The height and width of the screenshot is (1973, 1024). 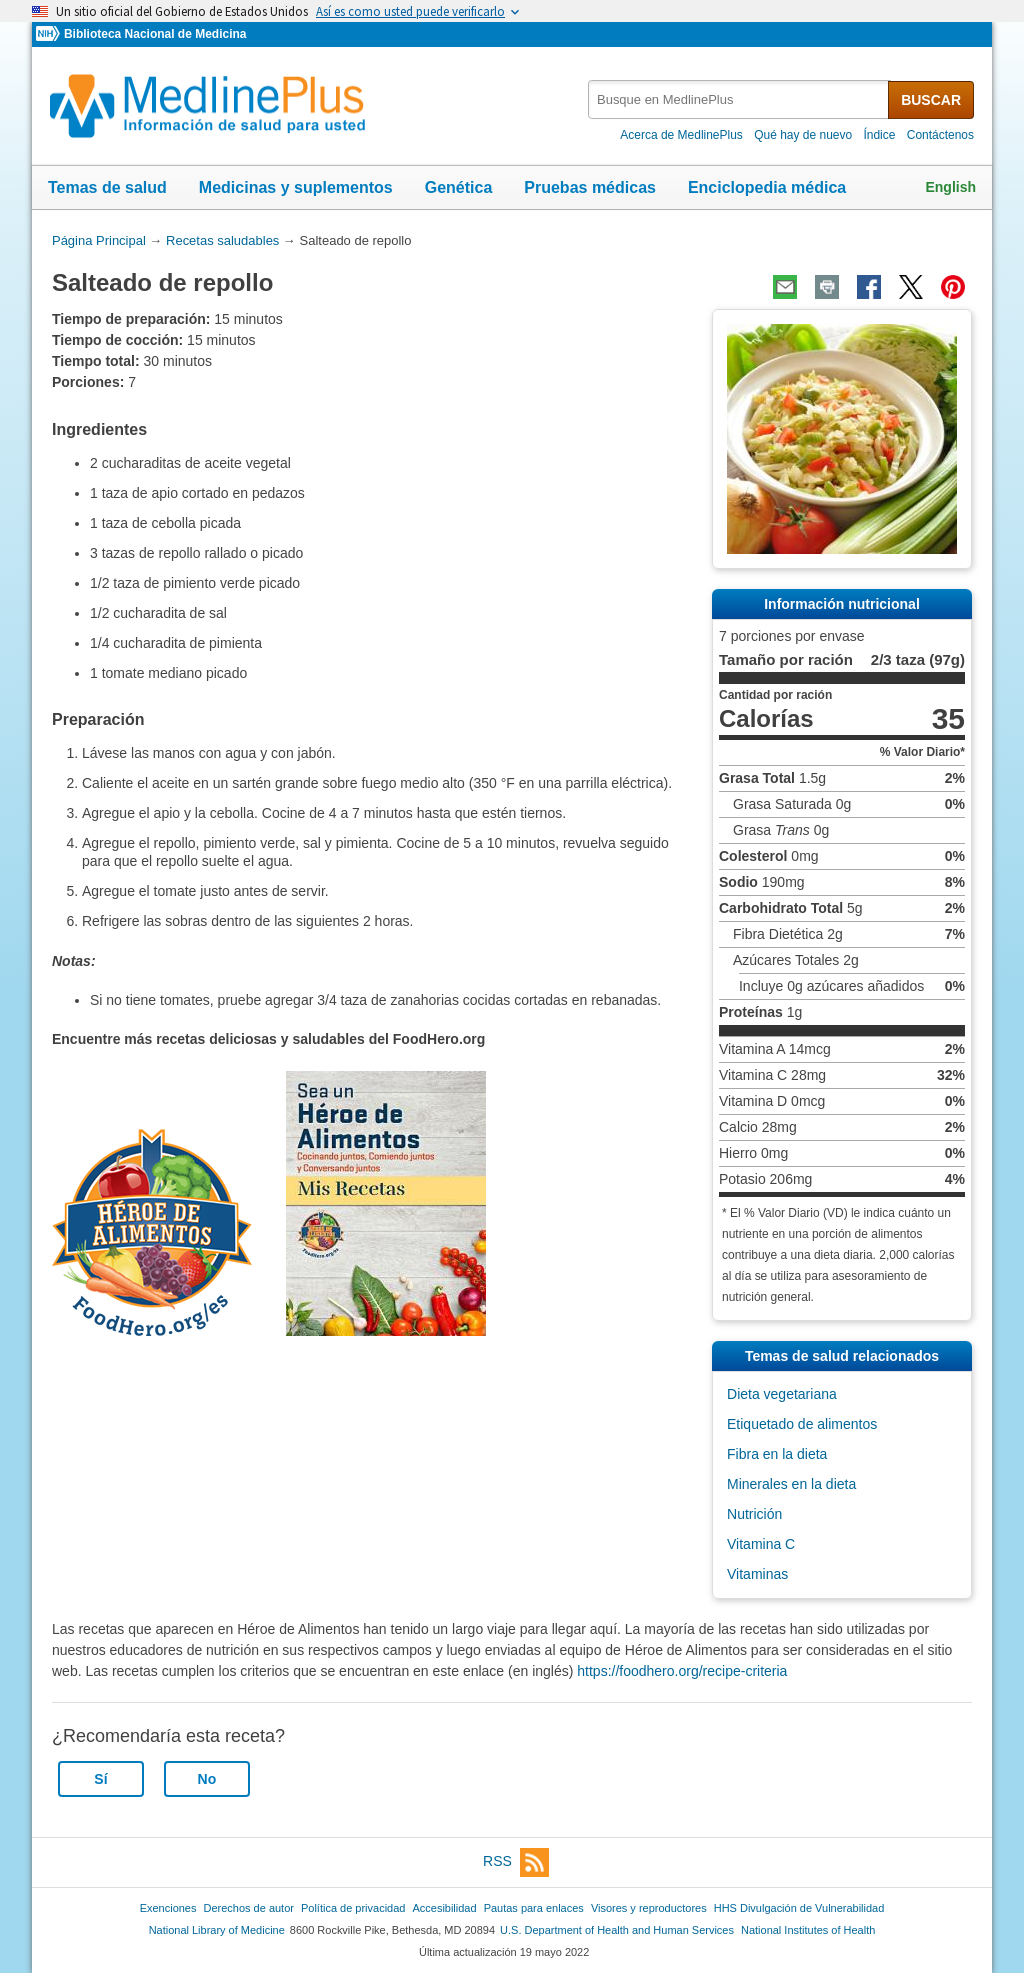 I want to click on National Library of Medicine, so click(x=217, y=1930).